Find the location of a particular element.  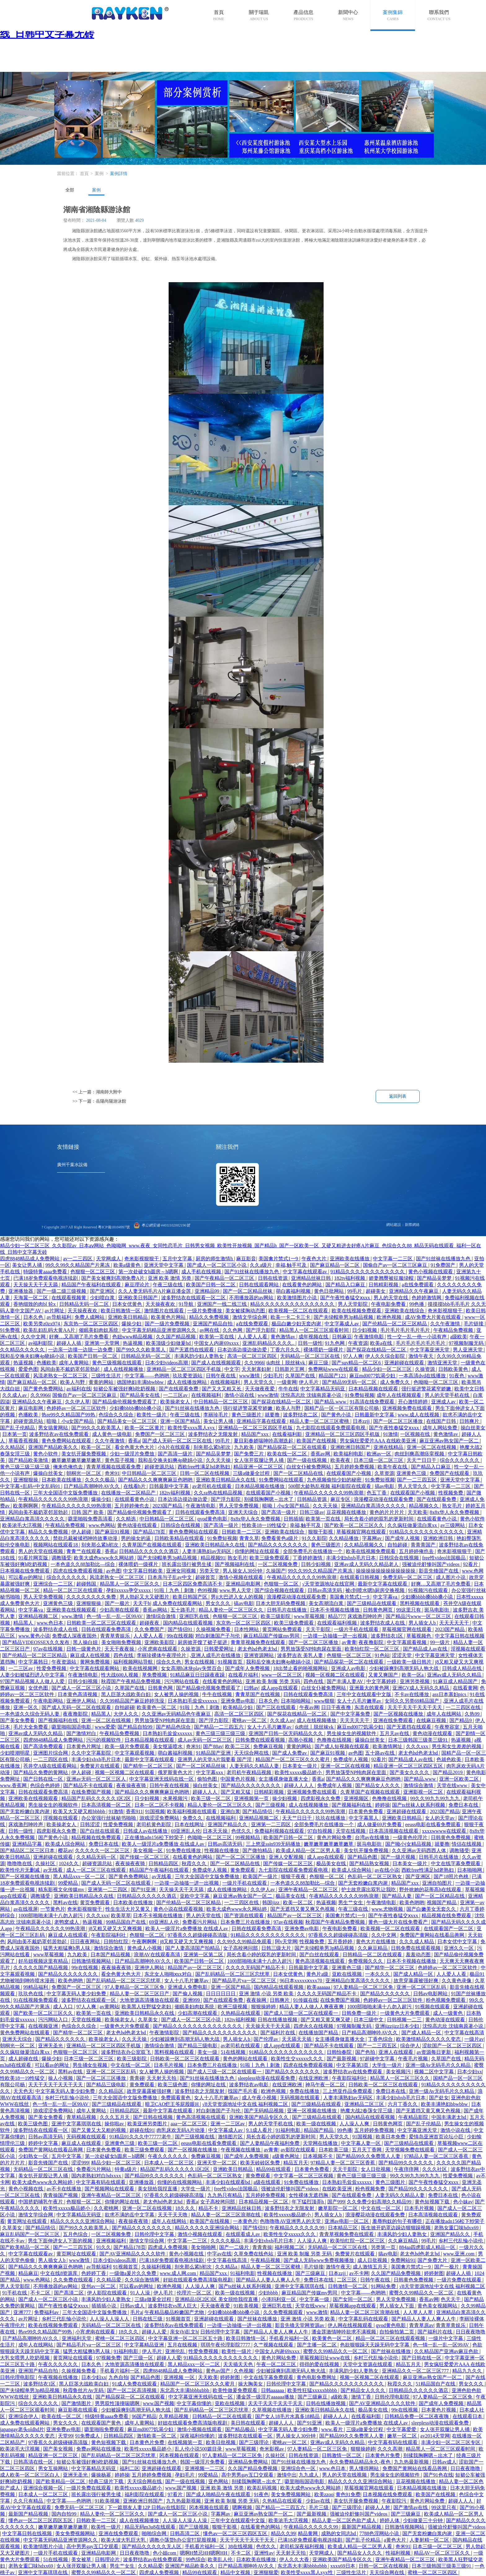

亚州av一区二区 is located at coordinates (99, 2286).